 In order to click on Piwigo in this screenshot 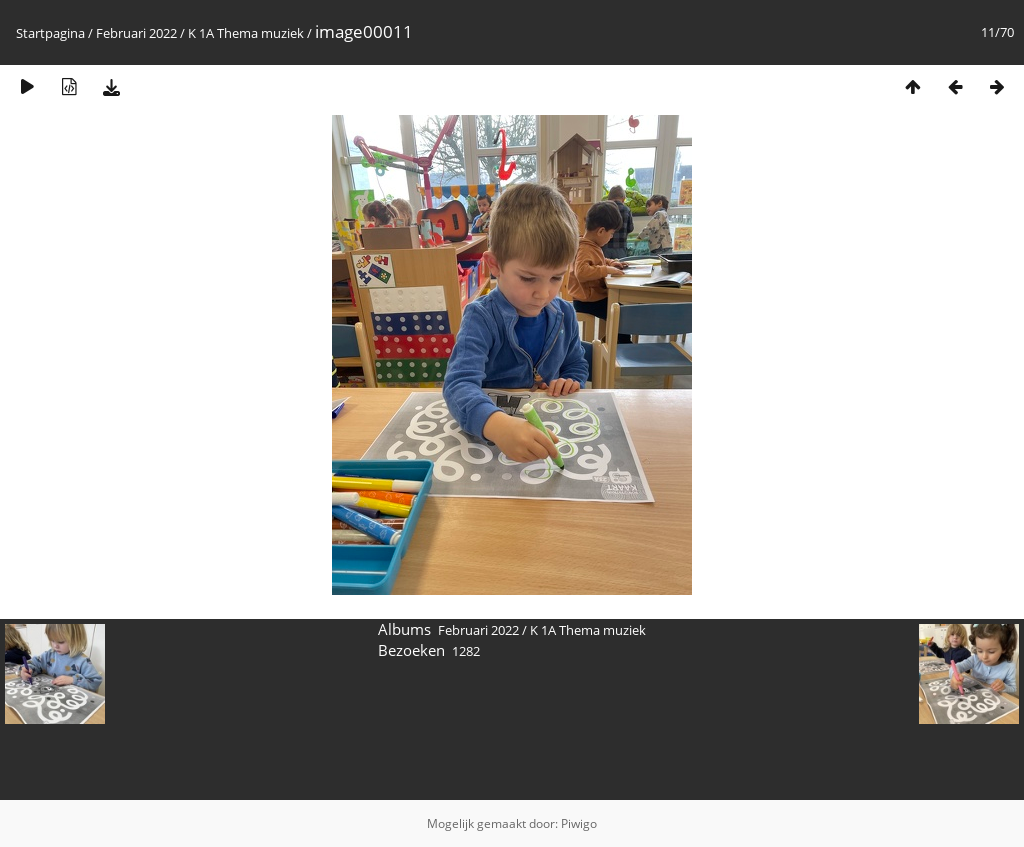, I will do `click(579, 823)`.